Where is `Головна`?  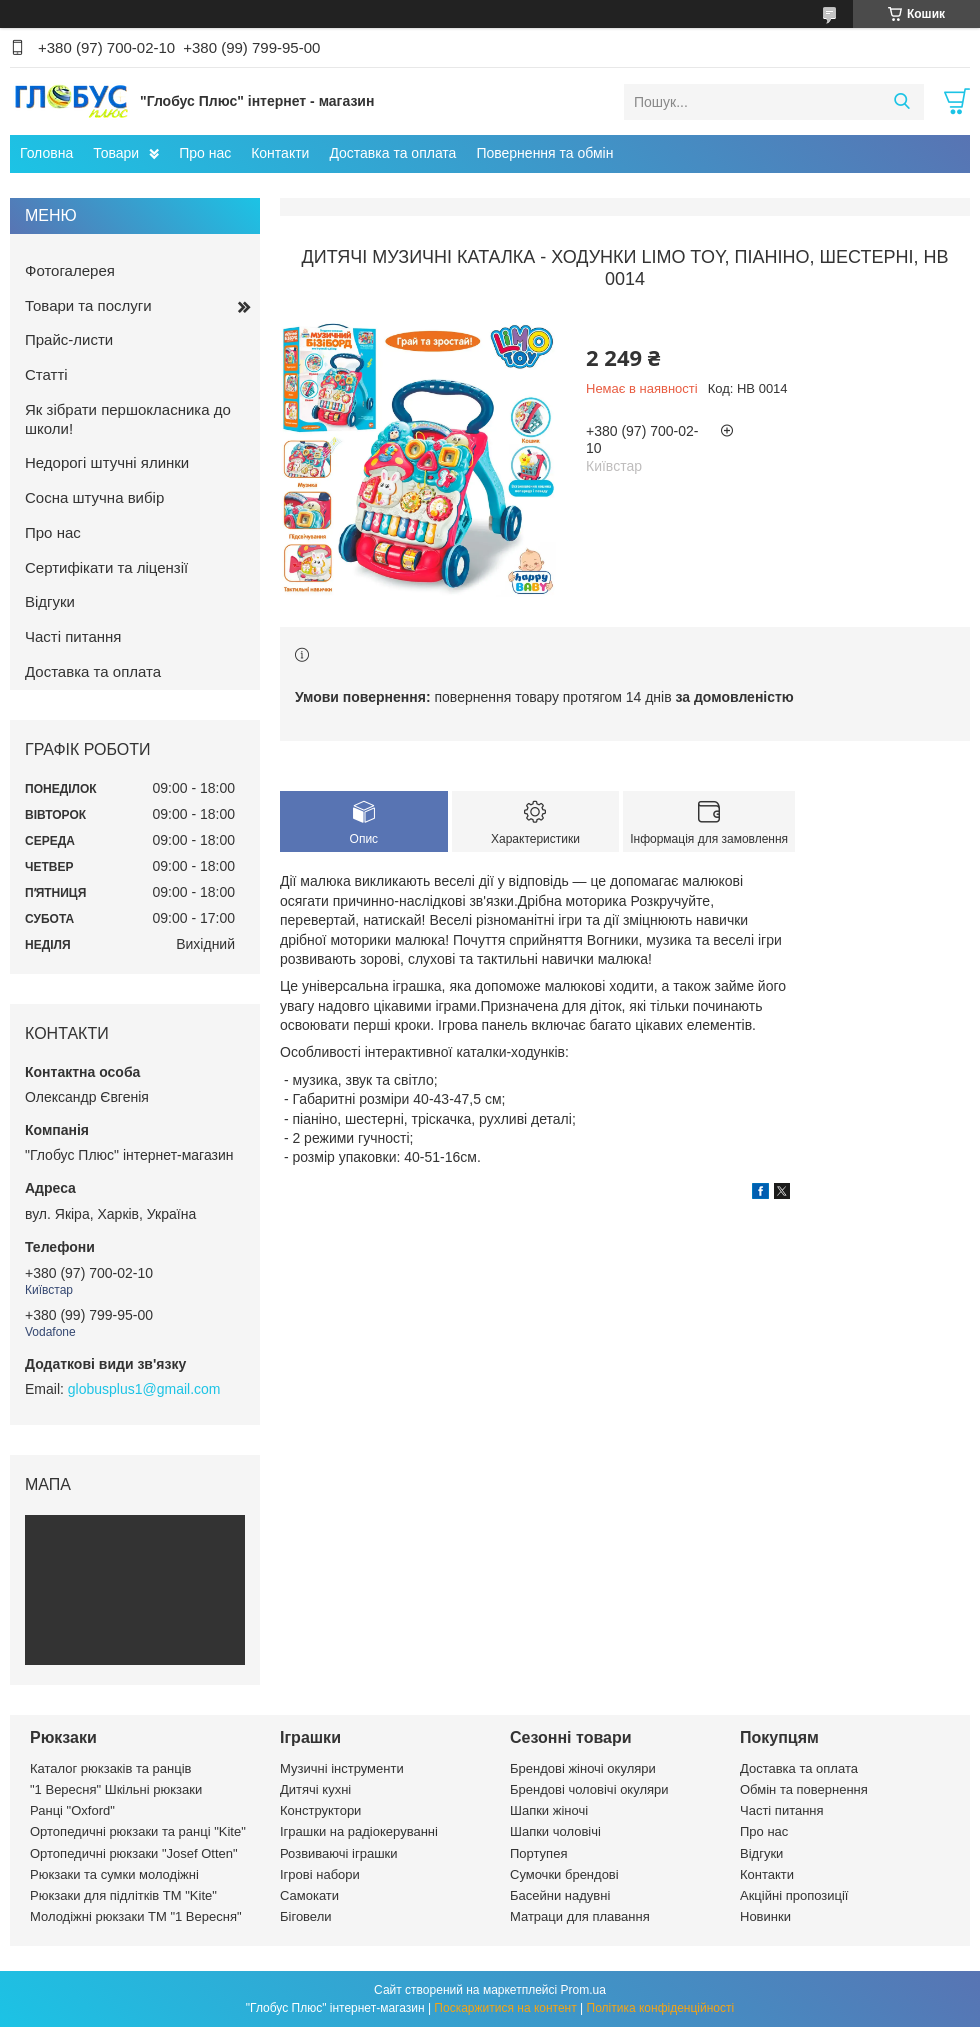
Головна is located at coordinates (46, 153).